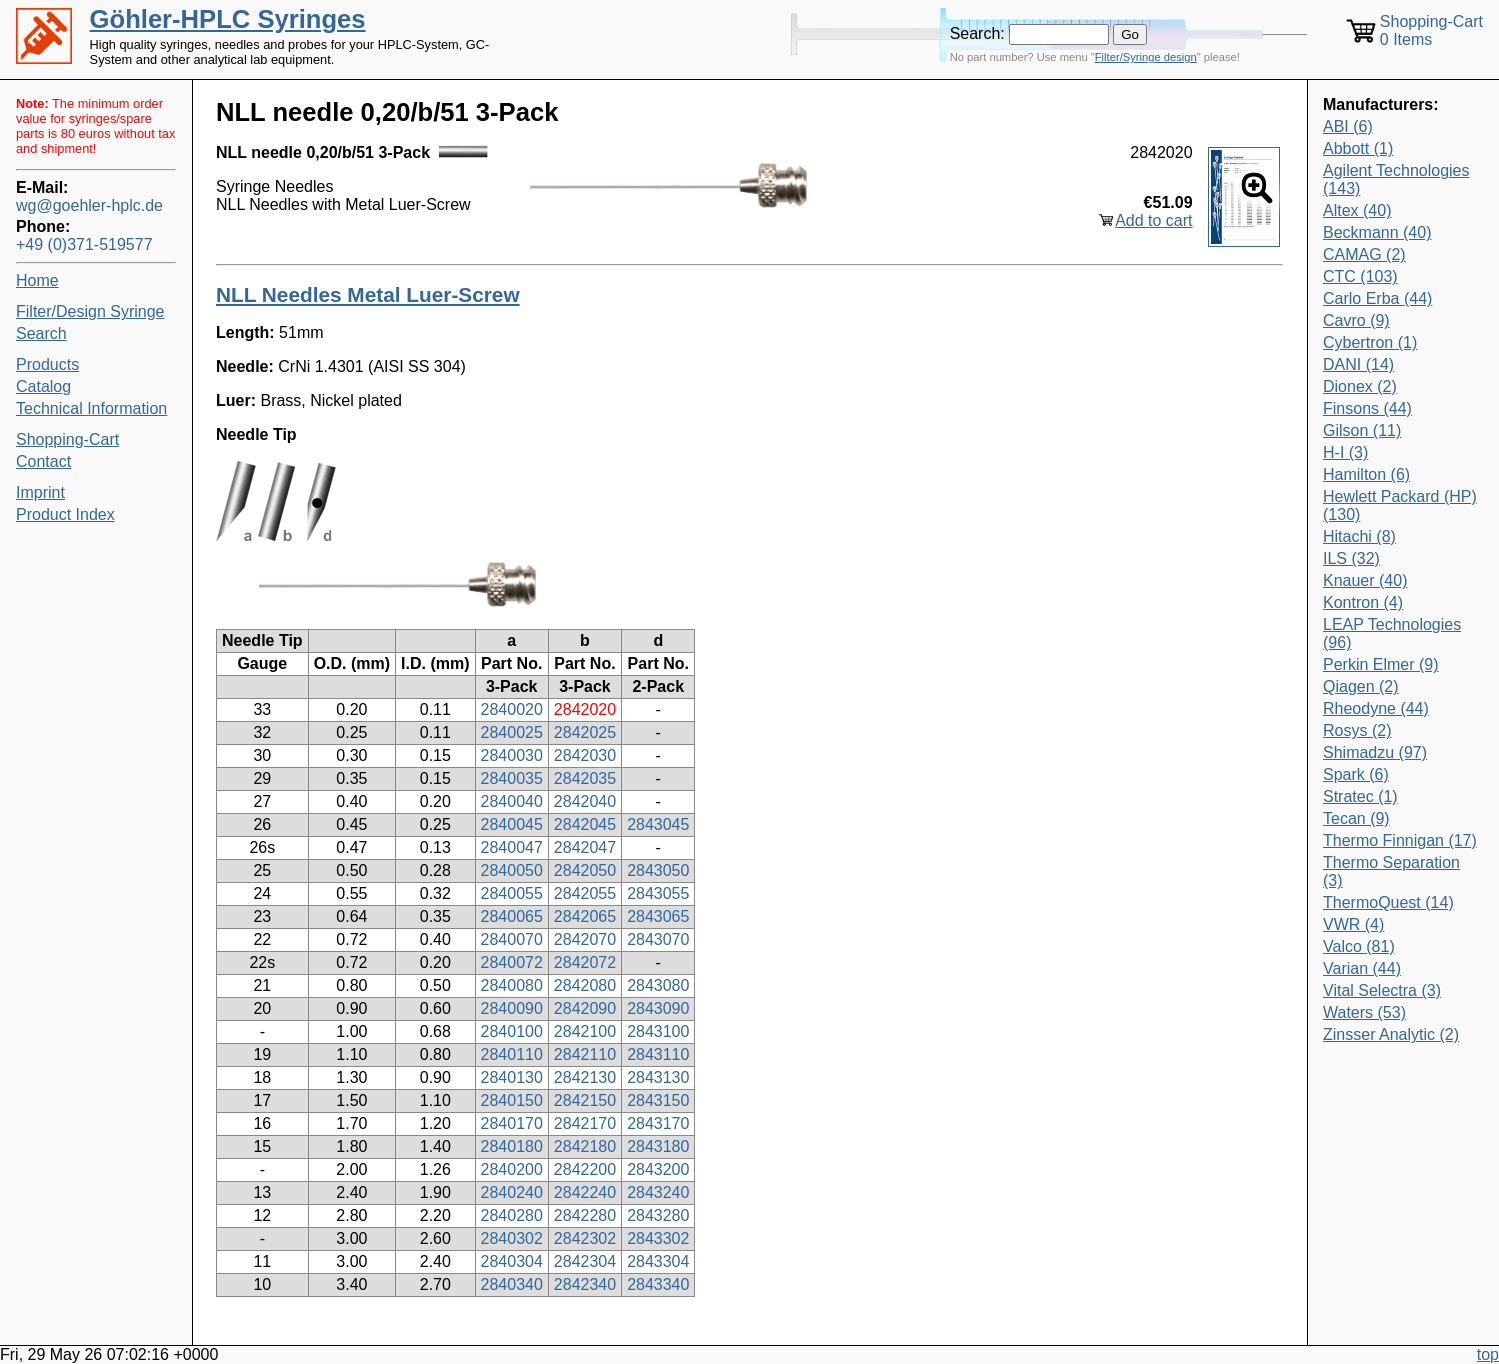  I want to click on Qiagen (2), so click(1361, 686).